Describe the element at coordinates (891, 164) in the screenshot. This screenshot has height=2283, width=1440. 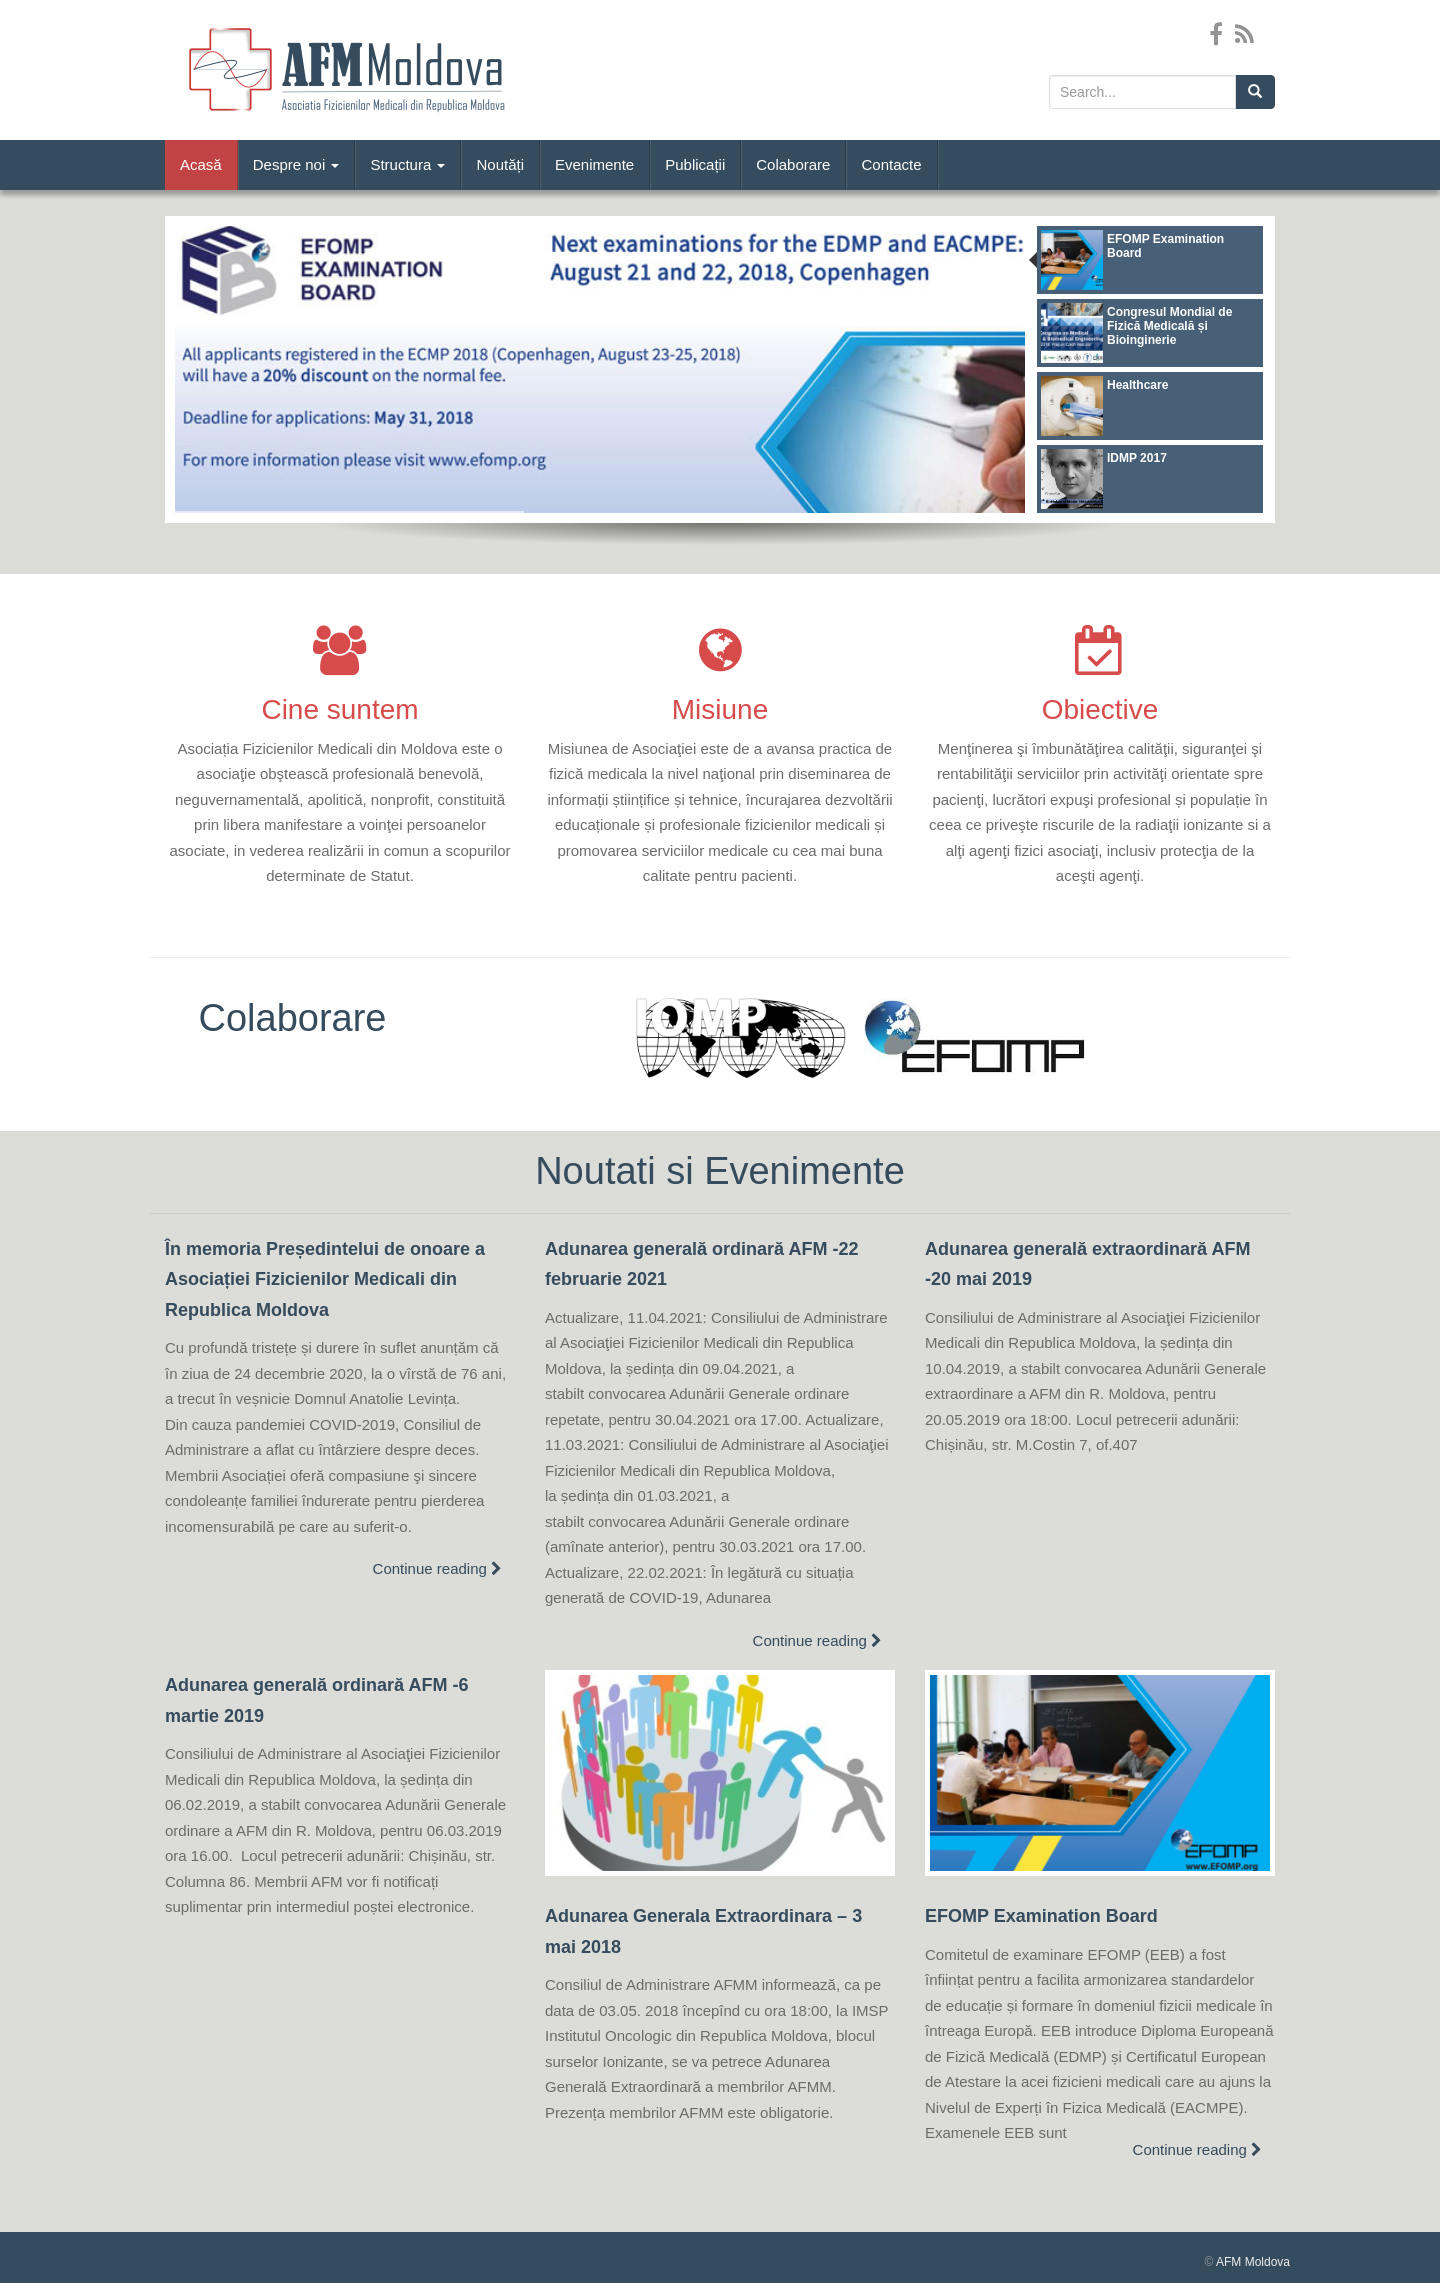
I see `Contacte` at that location.